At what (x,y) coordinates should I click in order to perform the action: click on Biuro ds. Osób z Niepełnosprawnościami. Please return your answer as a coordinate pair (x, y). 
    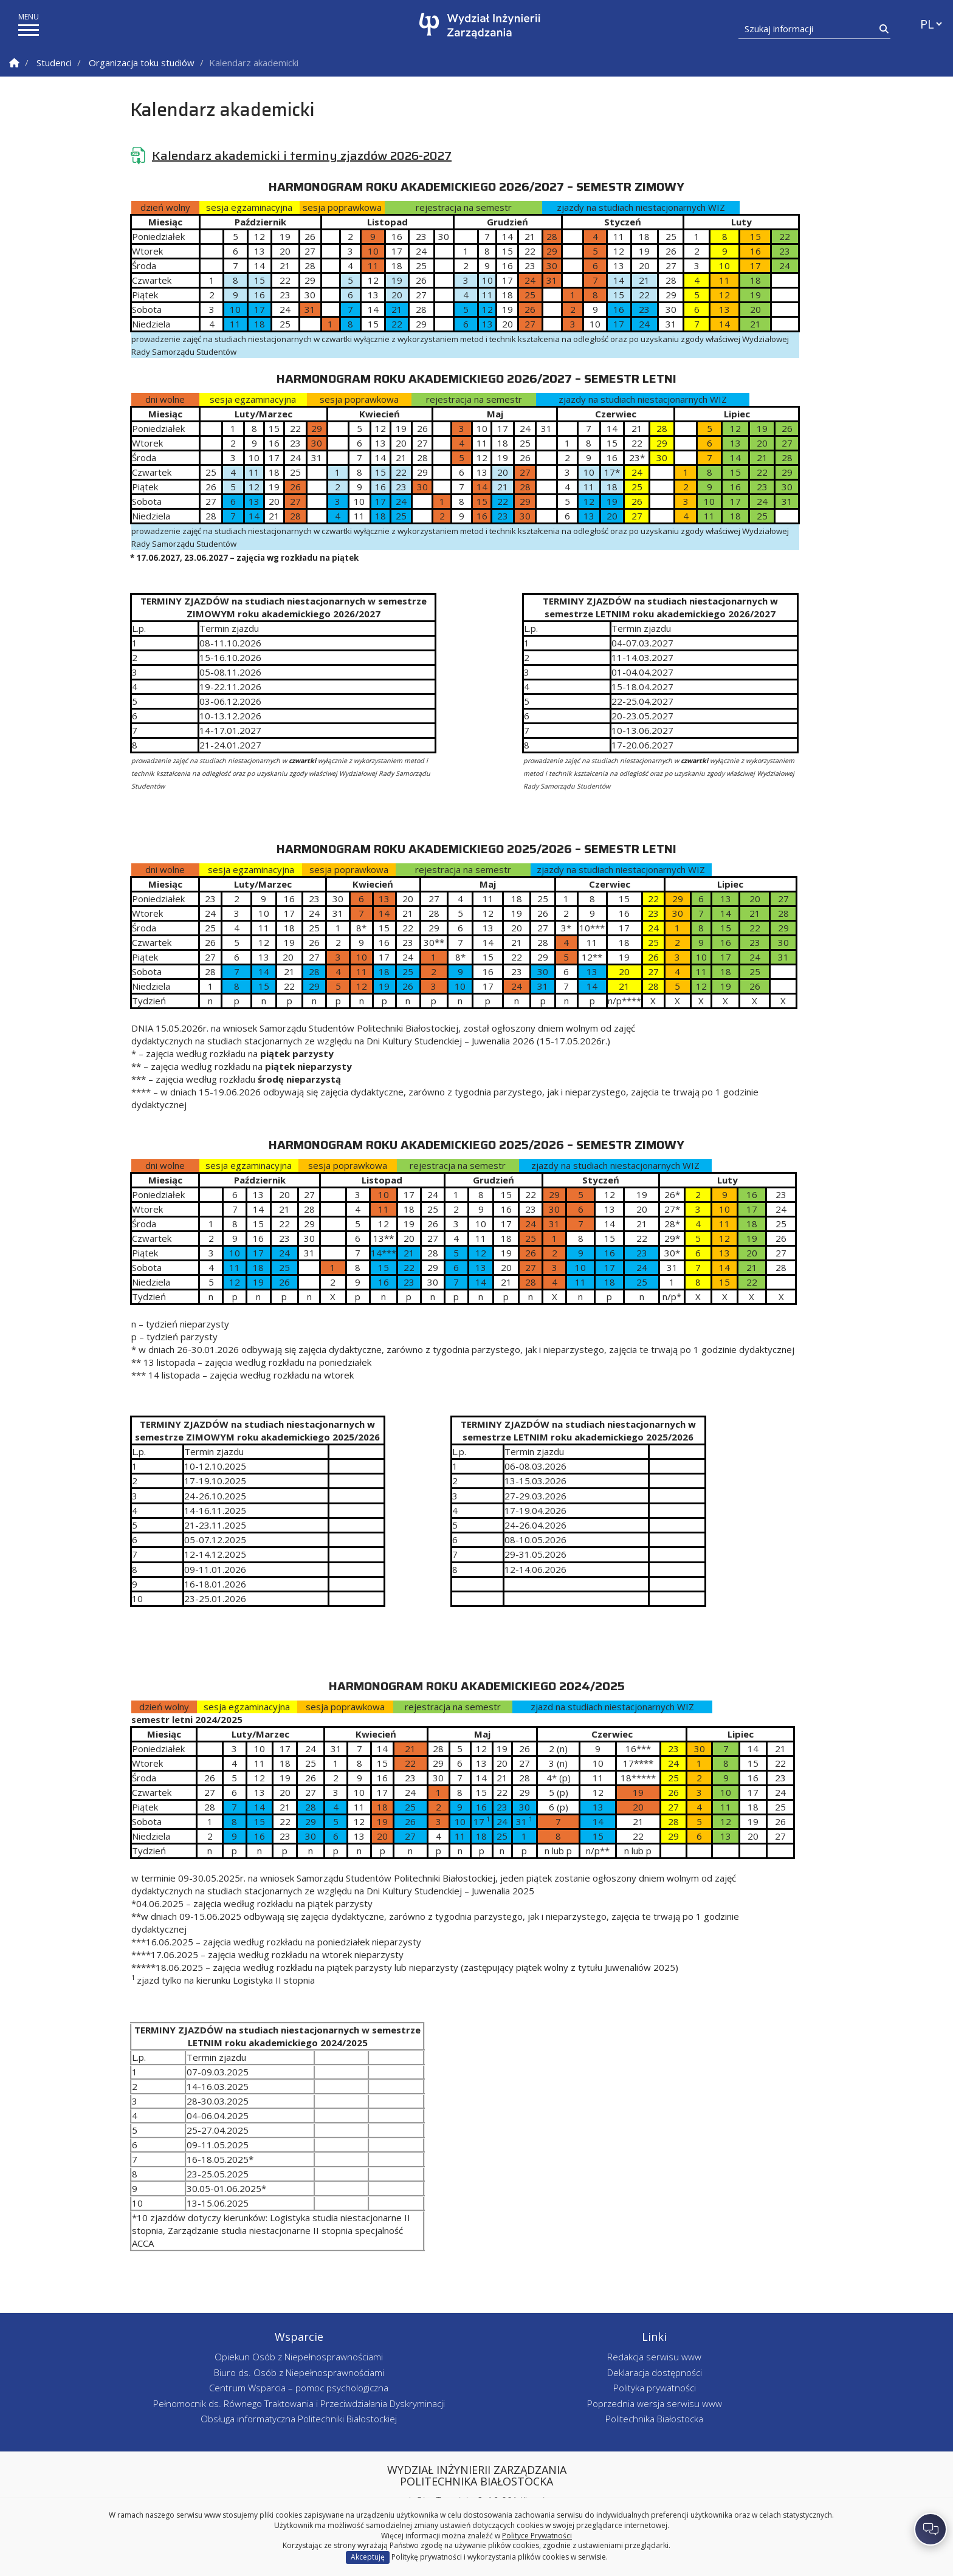
    Looking at the image, I should click on (299, 2372).